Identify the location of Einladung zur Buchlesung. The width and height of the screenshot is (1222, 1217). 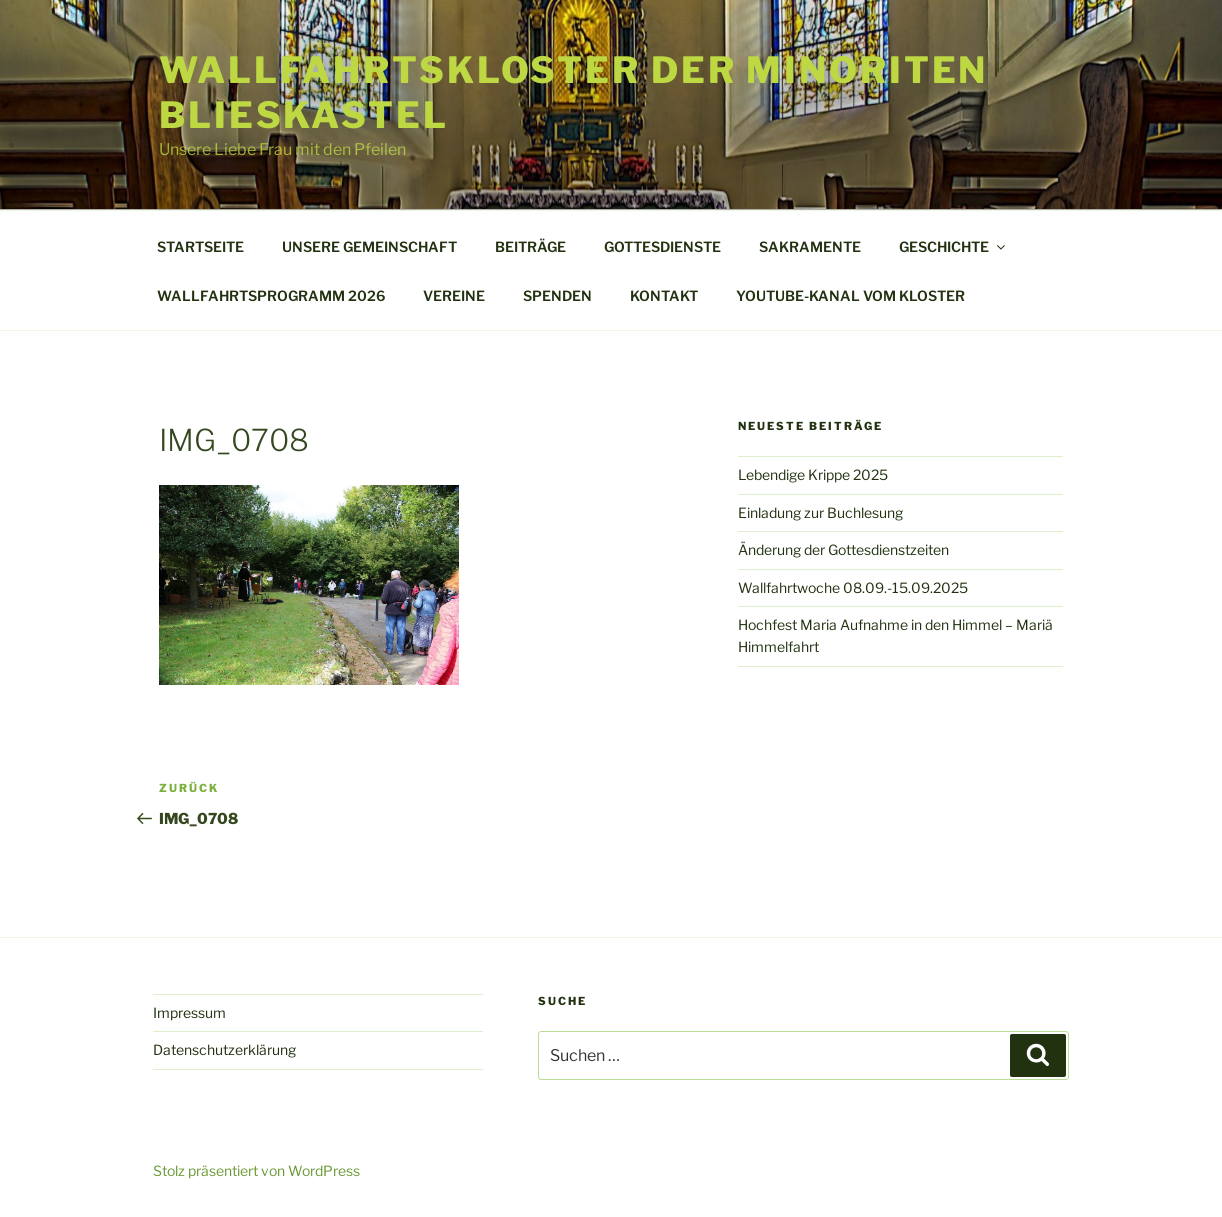
(820, 512).